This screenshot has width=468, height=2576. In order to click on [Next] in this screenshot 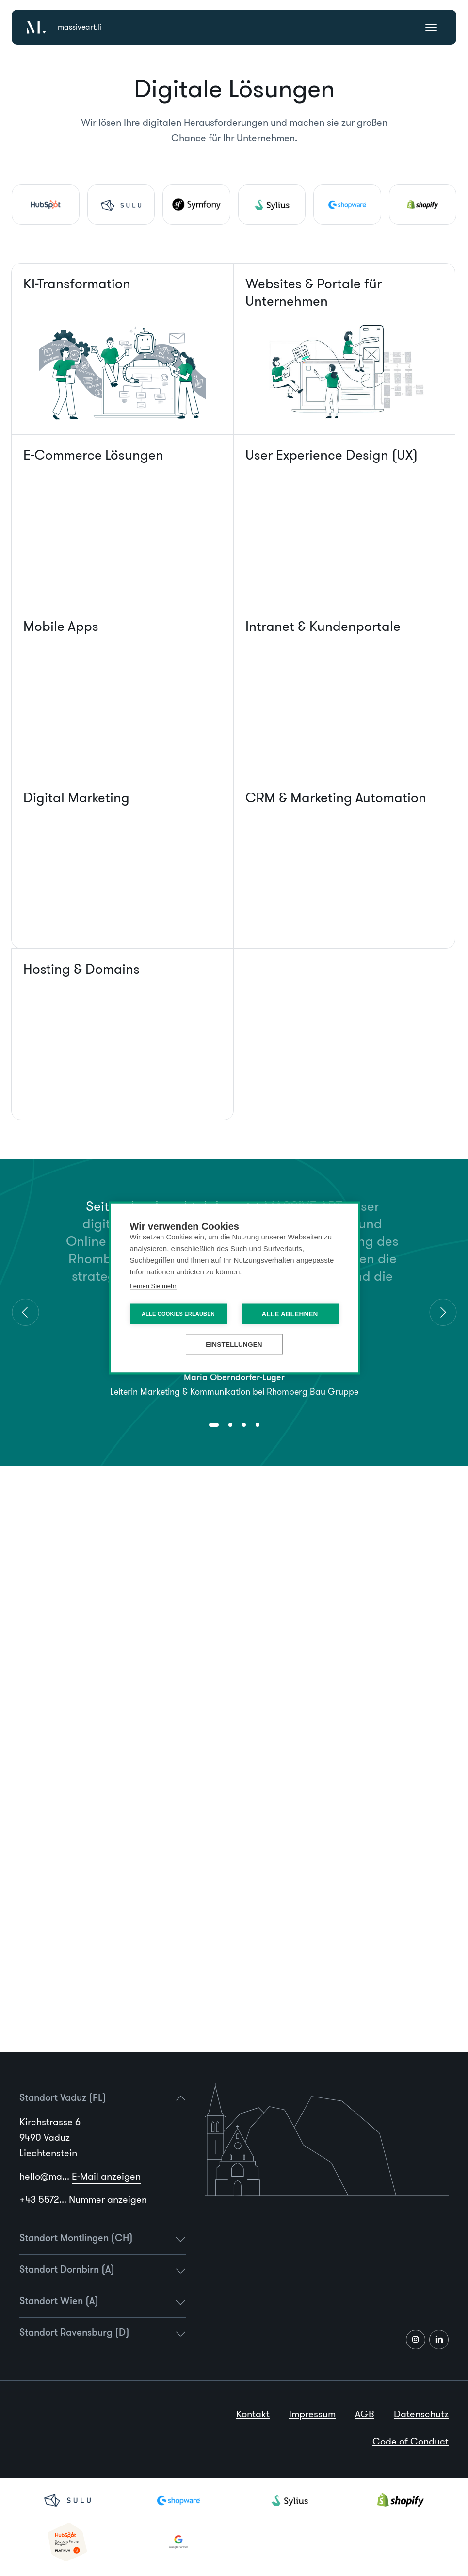, I will do `click(442, 1312)`.